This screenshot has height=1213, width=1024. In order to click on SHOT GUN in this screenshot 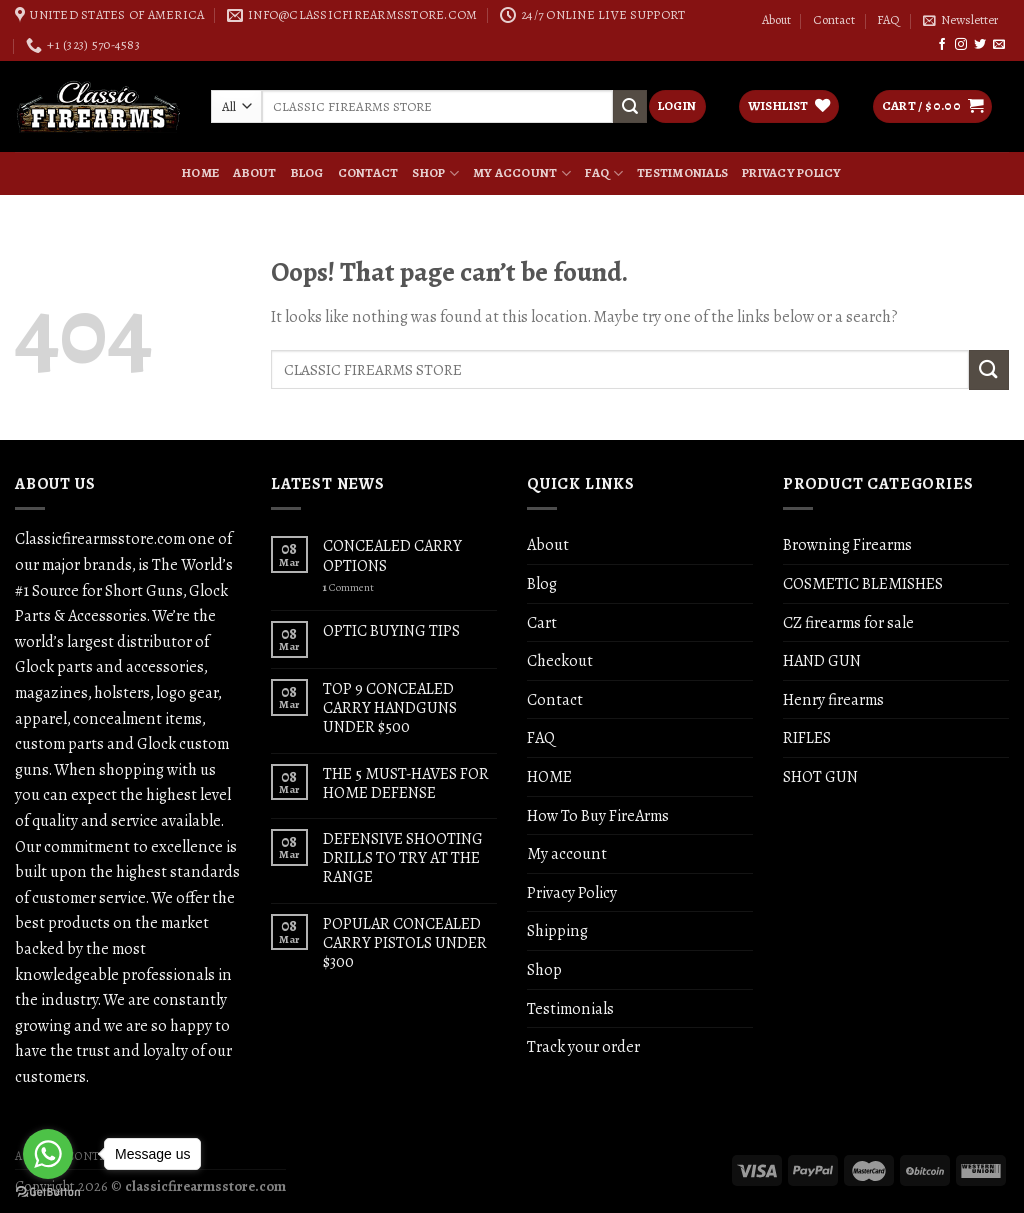, I will do `click(820, 776)`.